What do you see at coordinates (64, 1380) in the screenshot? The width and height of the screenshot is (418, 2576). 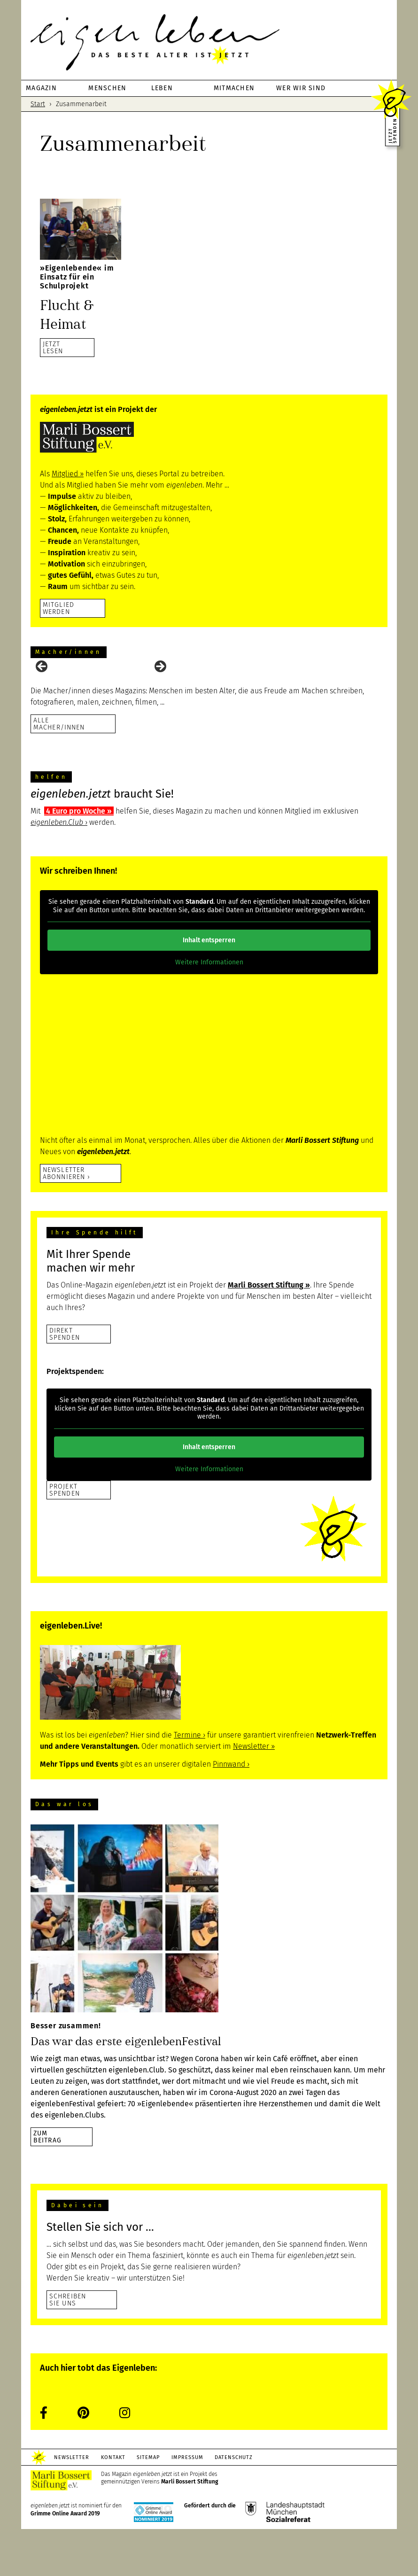 I see `DirektSpenden` at bounding box center [64, 1380].